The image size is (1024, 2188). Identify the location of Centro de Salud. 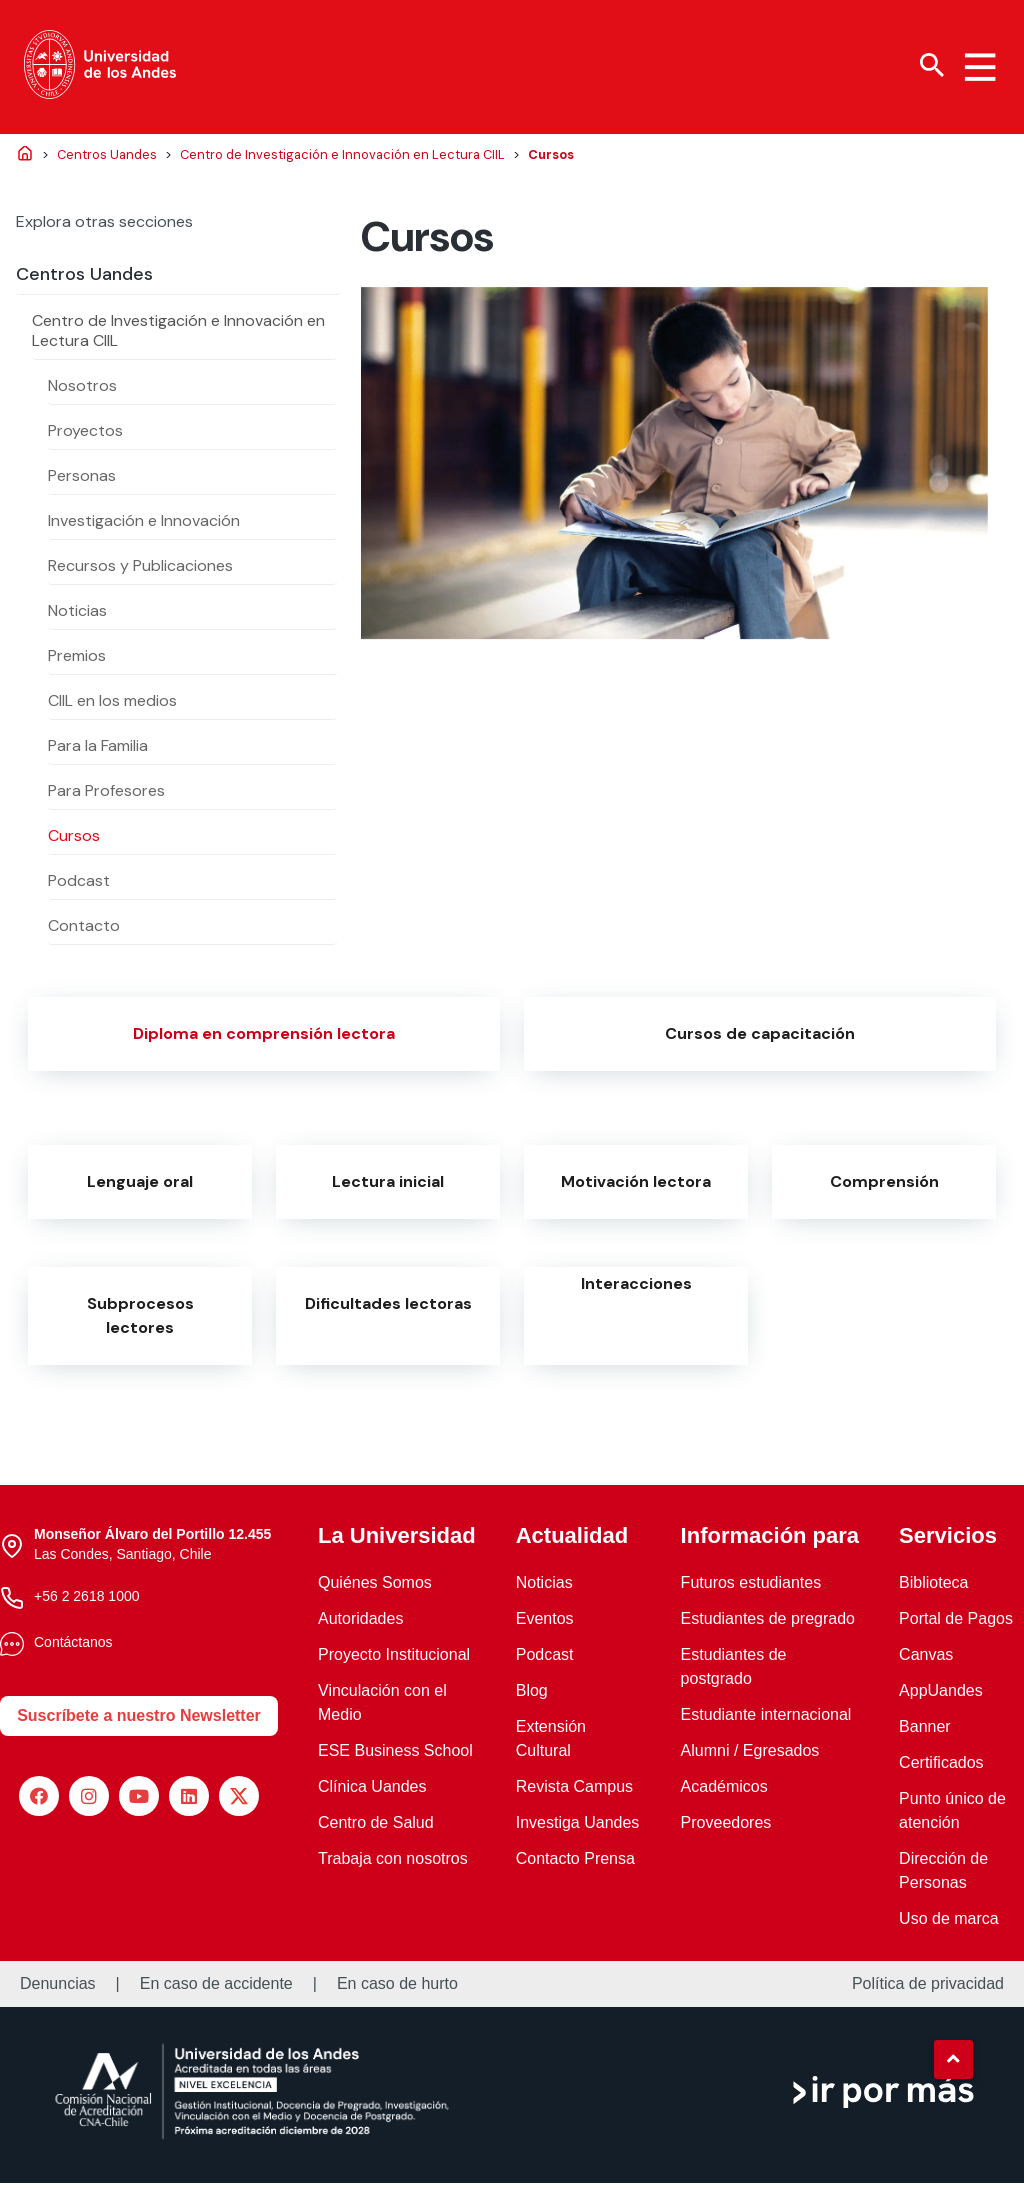
(376, 1827).